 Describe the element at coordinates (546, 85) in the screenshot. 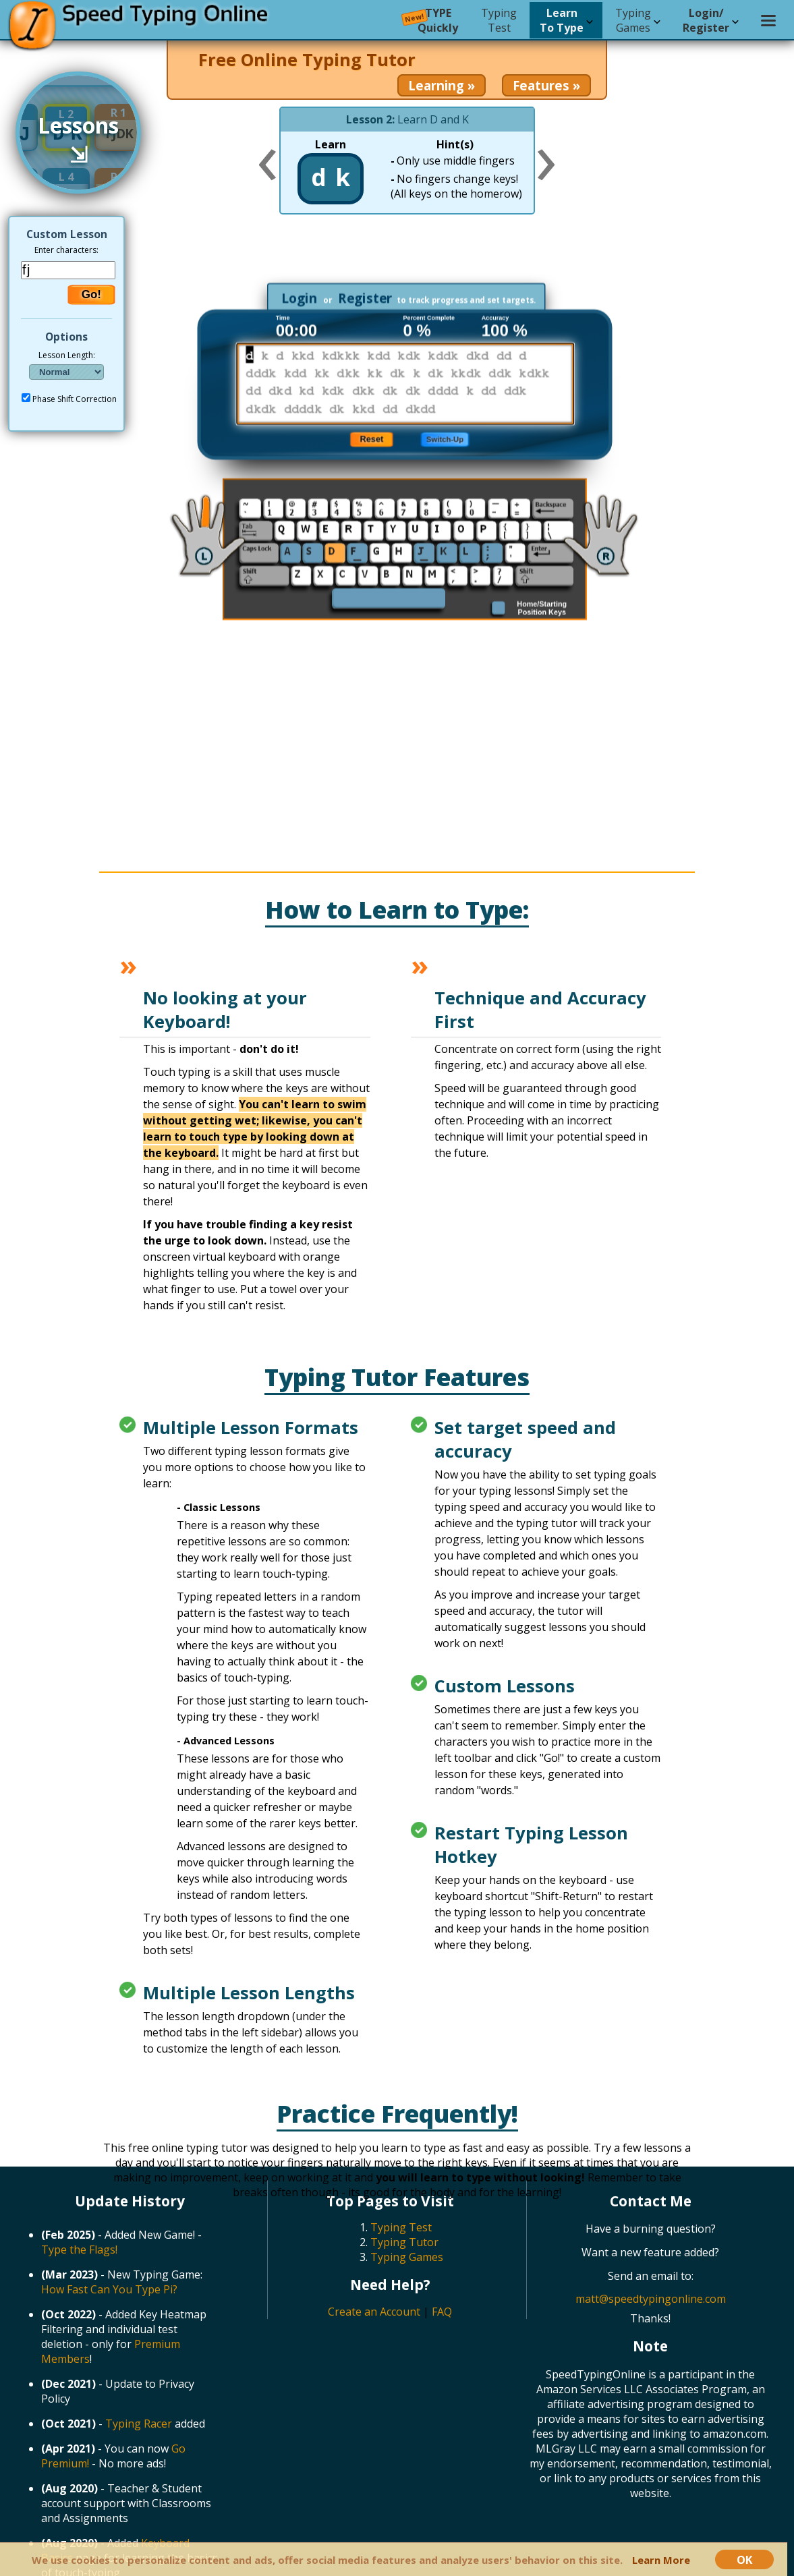

I see `Features »` at that location.